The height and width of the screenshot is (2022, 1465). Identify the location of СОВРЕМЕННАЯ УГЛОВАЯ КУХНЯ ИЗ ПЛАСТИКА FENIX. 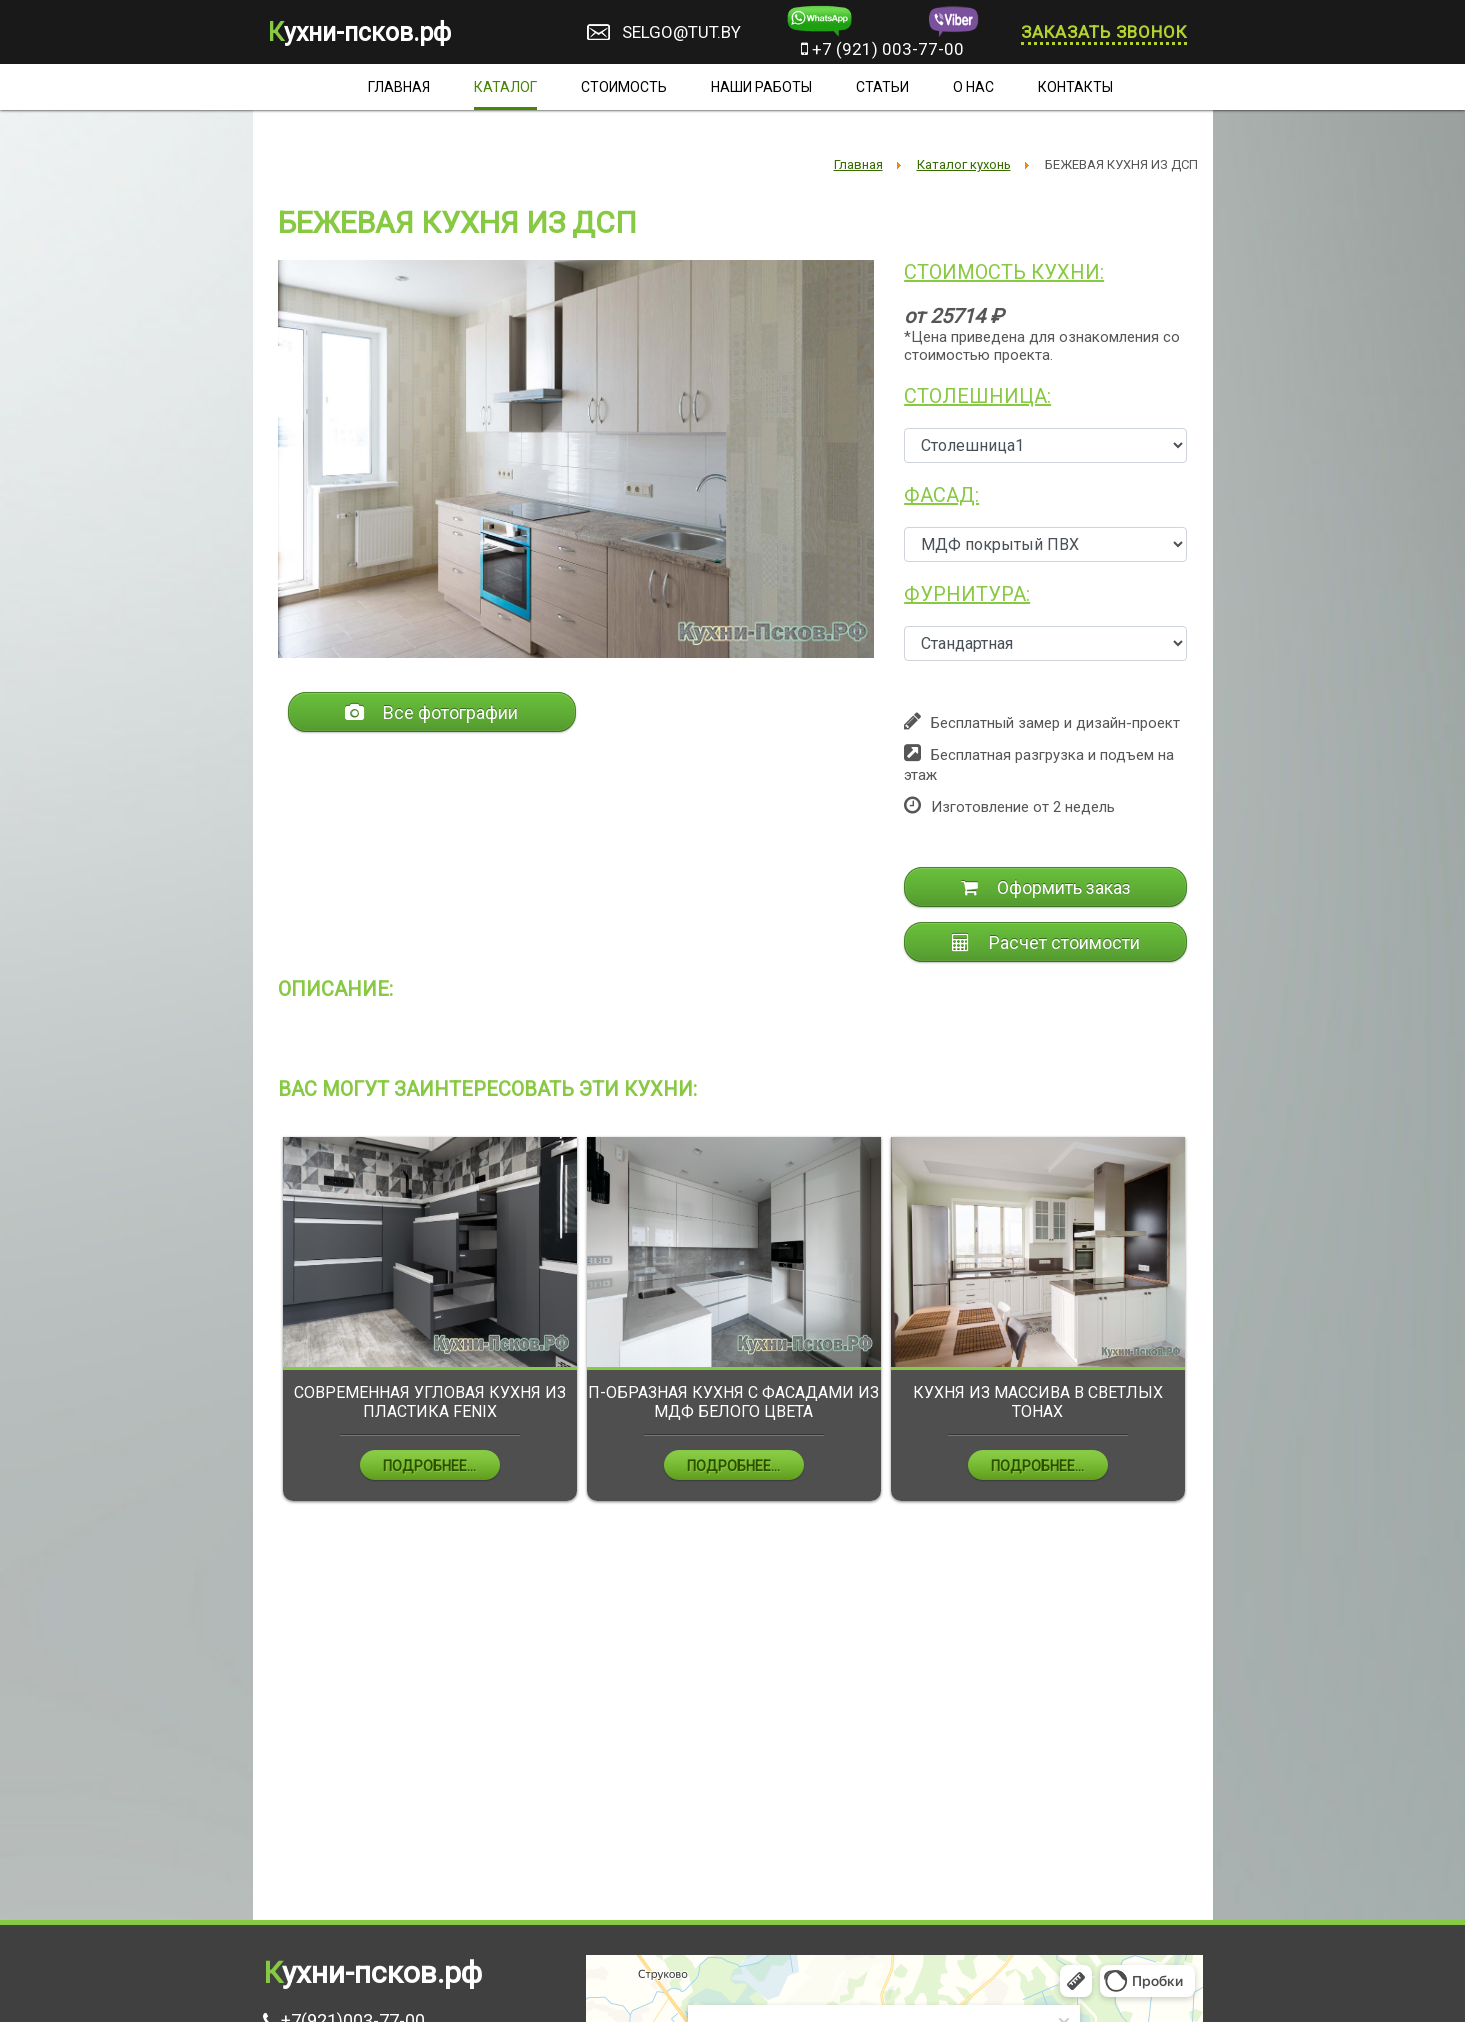
(728, 1402).